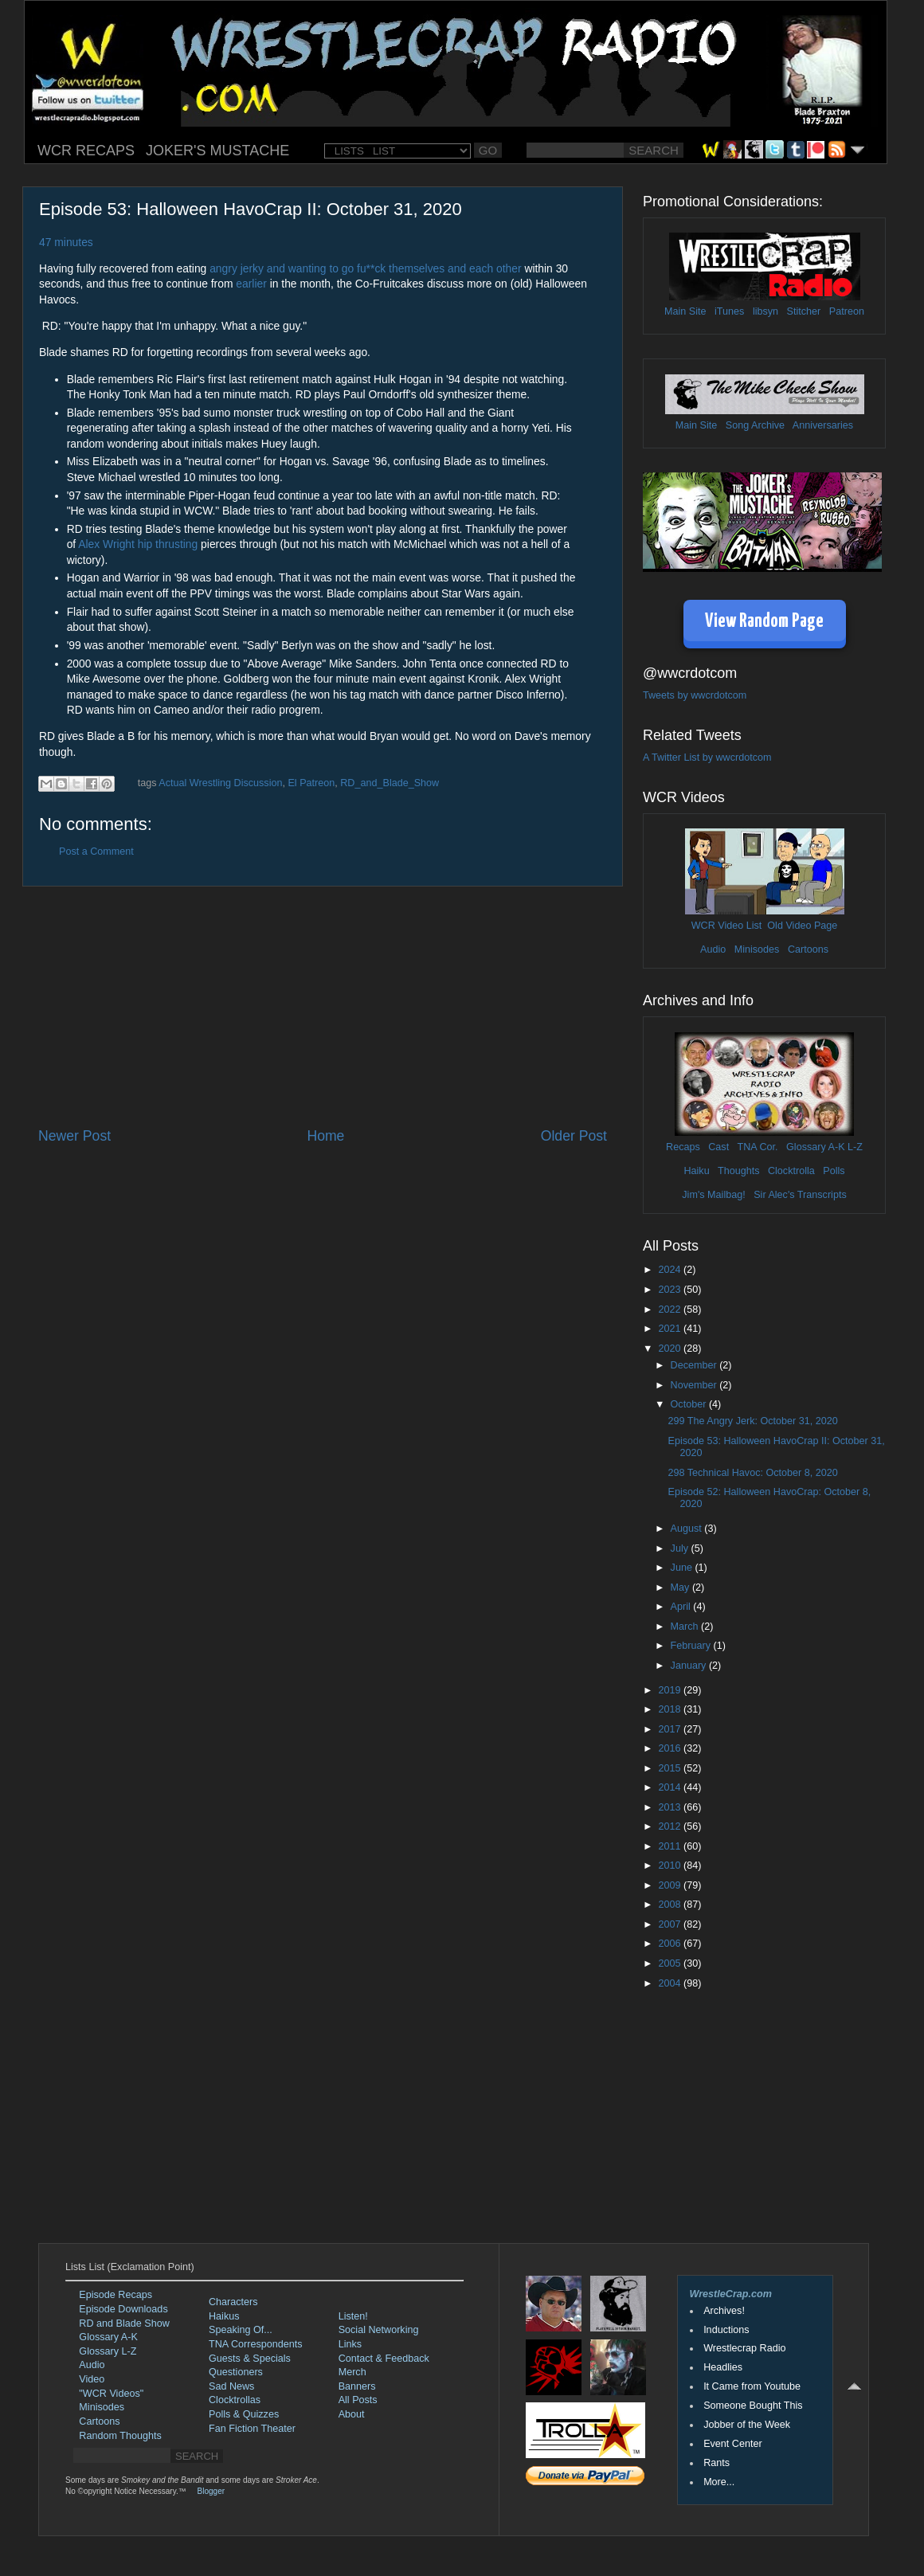 This screenshot has height=2576, width=924. I want to click on June, so click(683, 1567).